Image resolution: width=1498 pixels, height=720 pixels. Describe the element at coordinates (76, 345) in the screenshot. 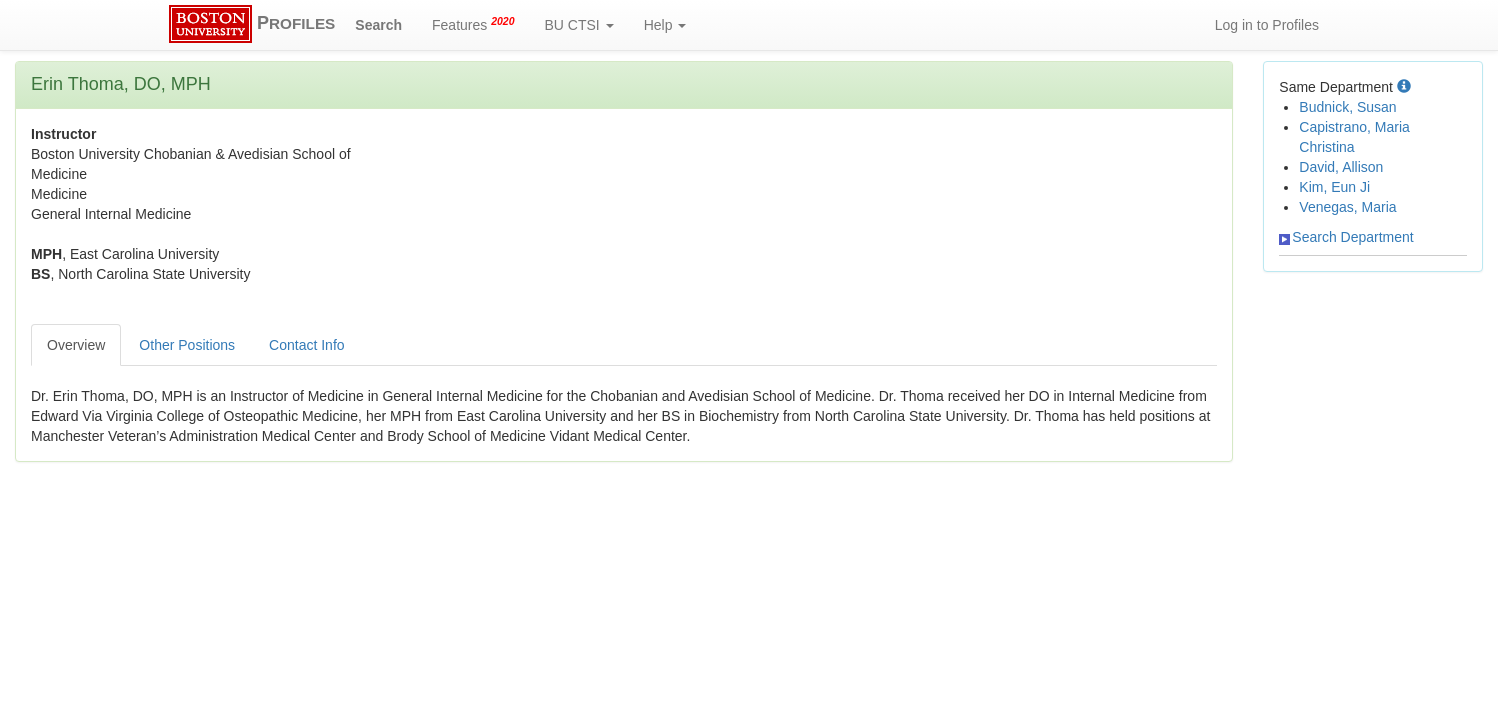

I see `Overview` at that location.